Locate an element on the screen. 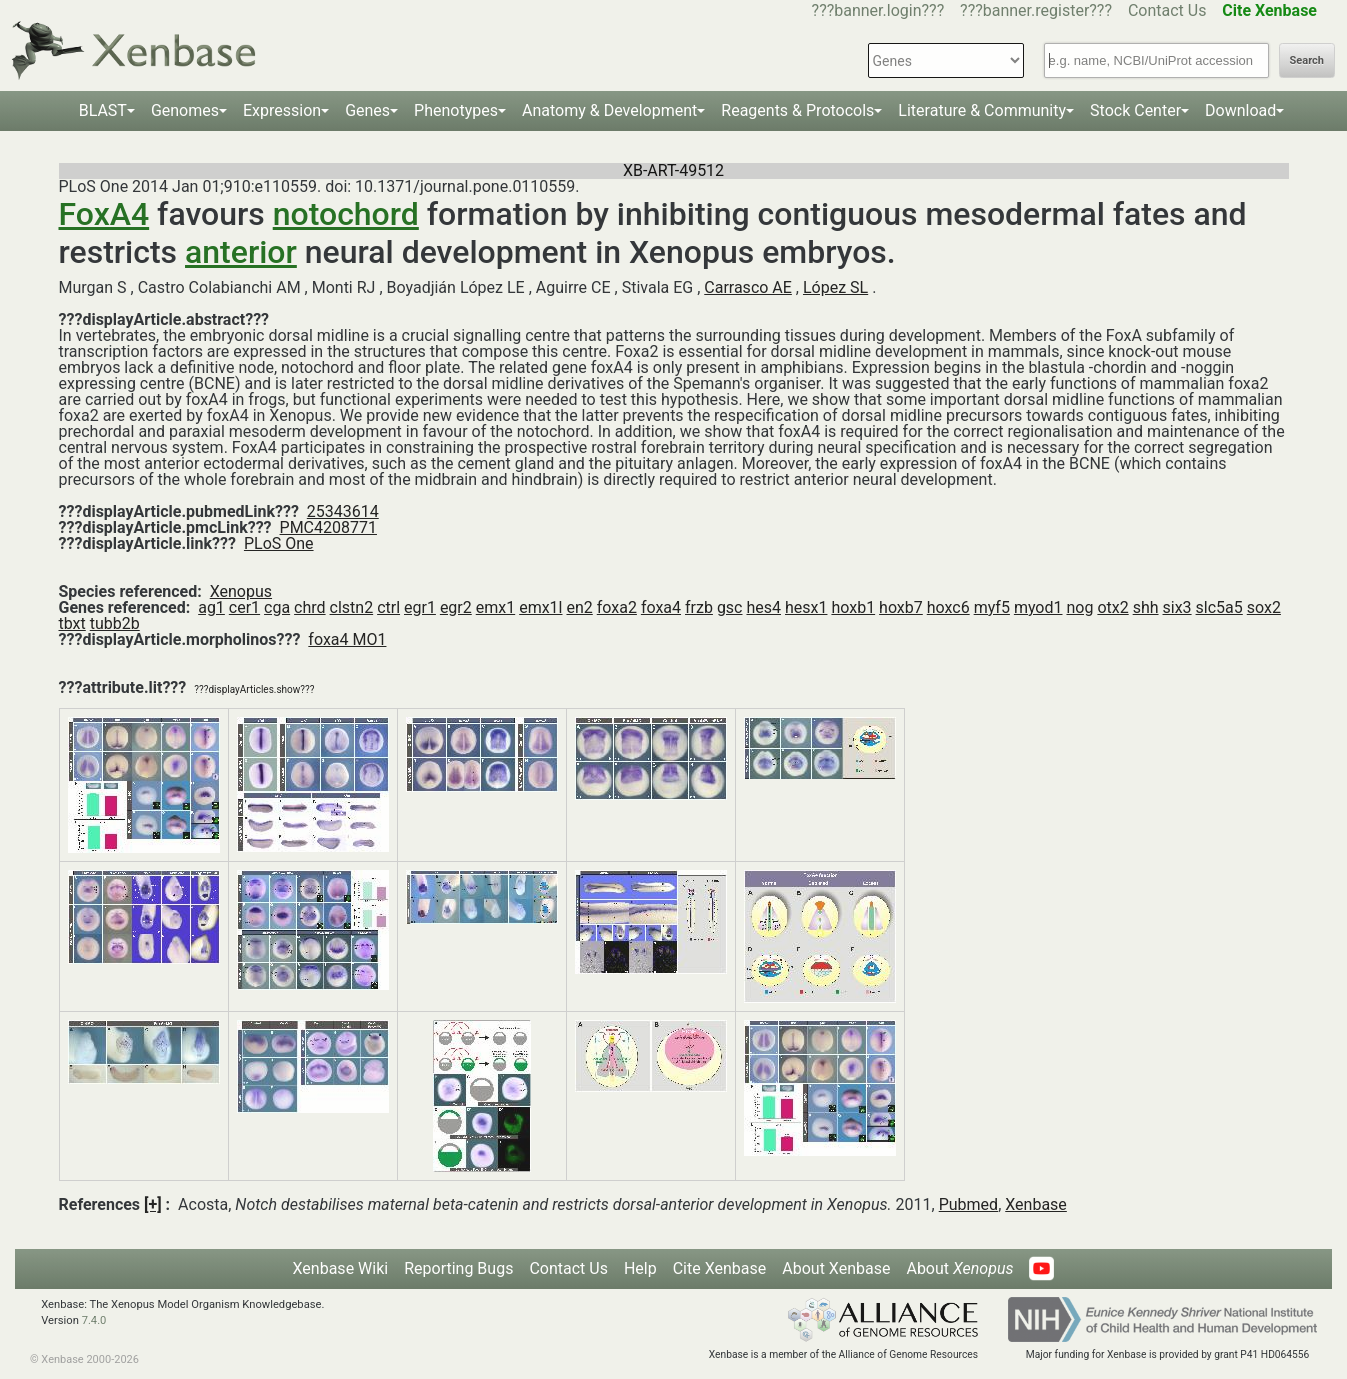  gsc is located at coordinates (730, 607).